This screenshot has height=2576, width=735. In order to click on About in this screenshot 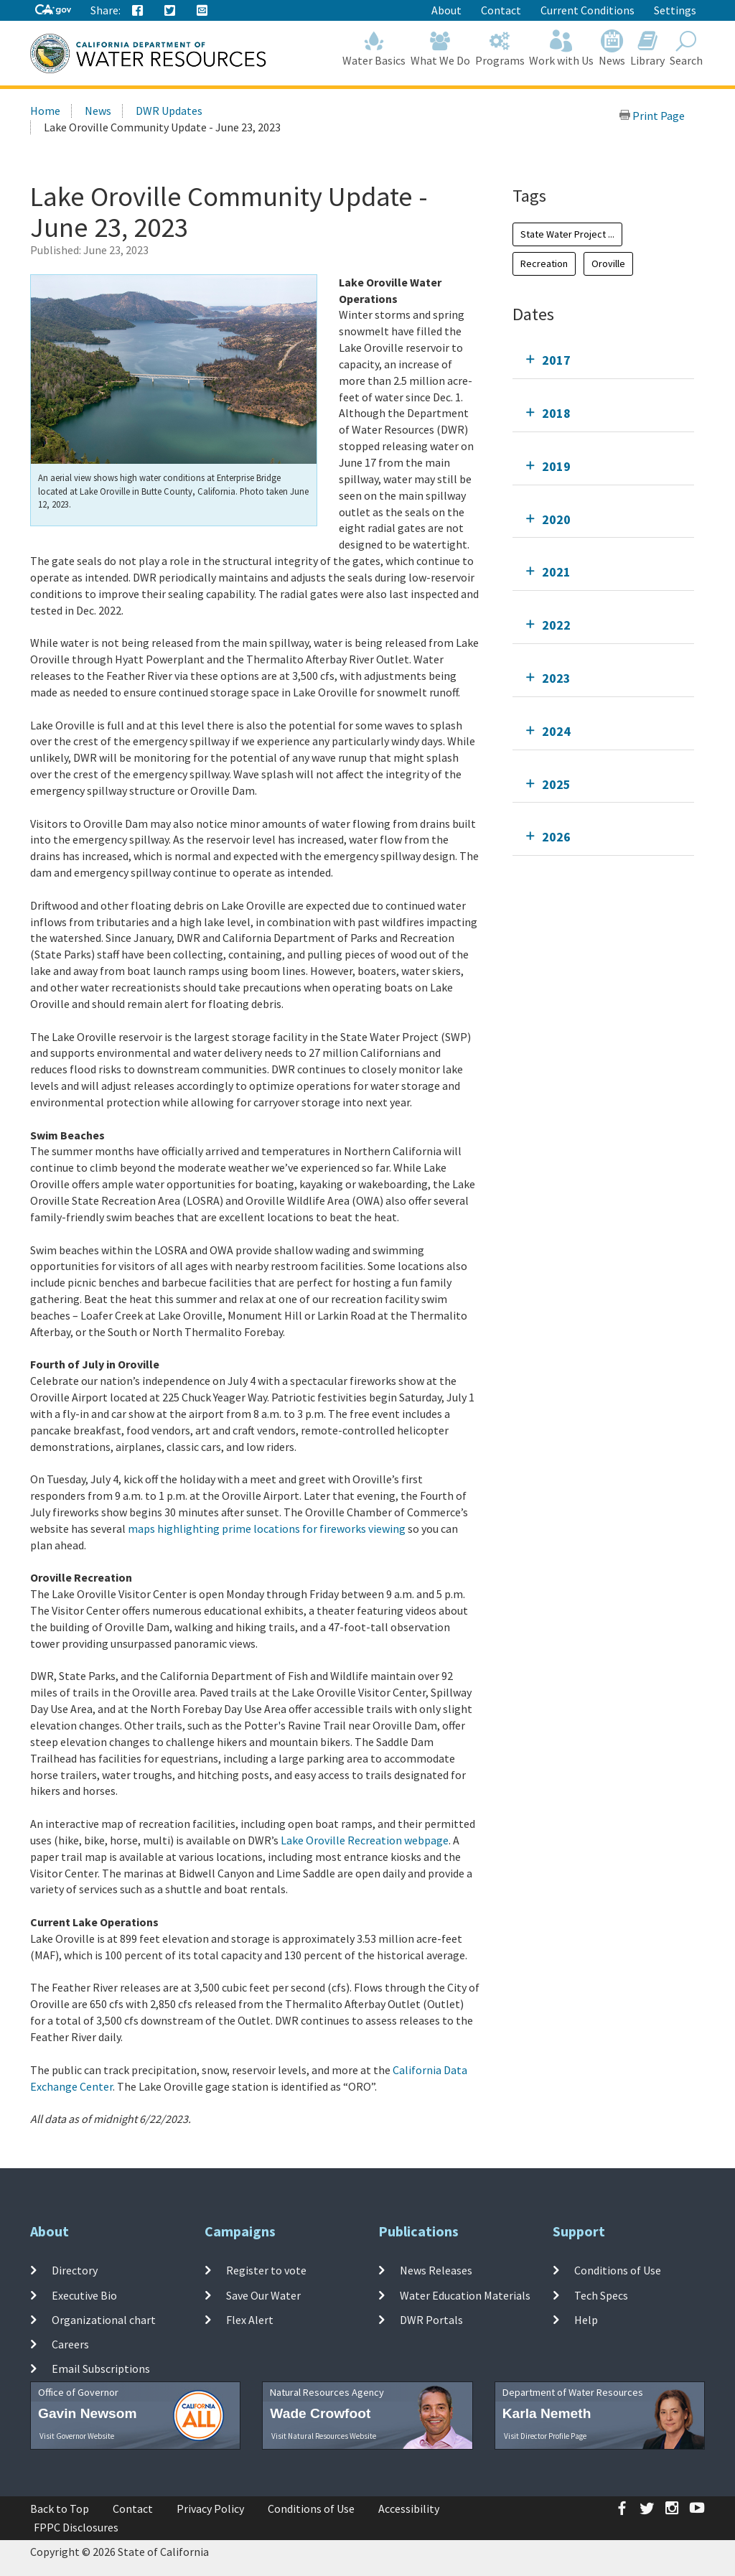, I will do `click(446, 10)`.